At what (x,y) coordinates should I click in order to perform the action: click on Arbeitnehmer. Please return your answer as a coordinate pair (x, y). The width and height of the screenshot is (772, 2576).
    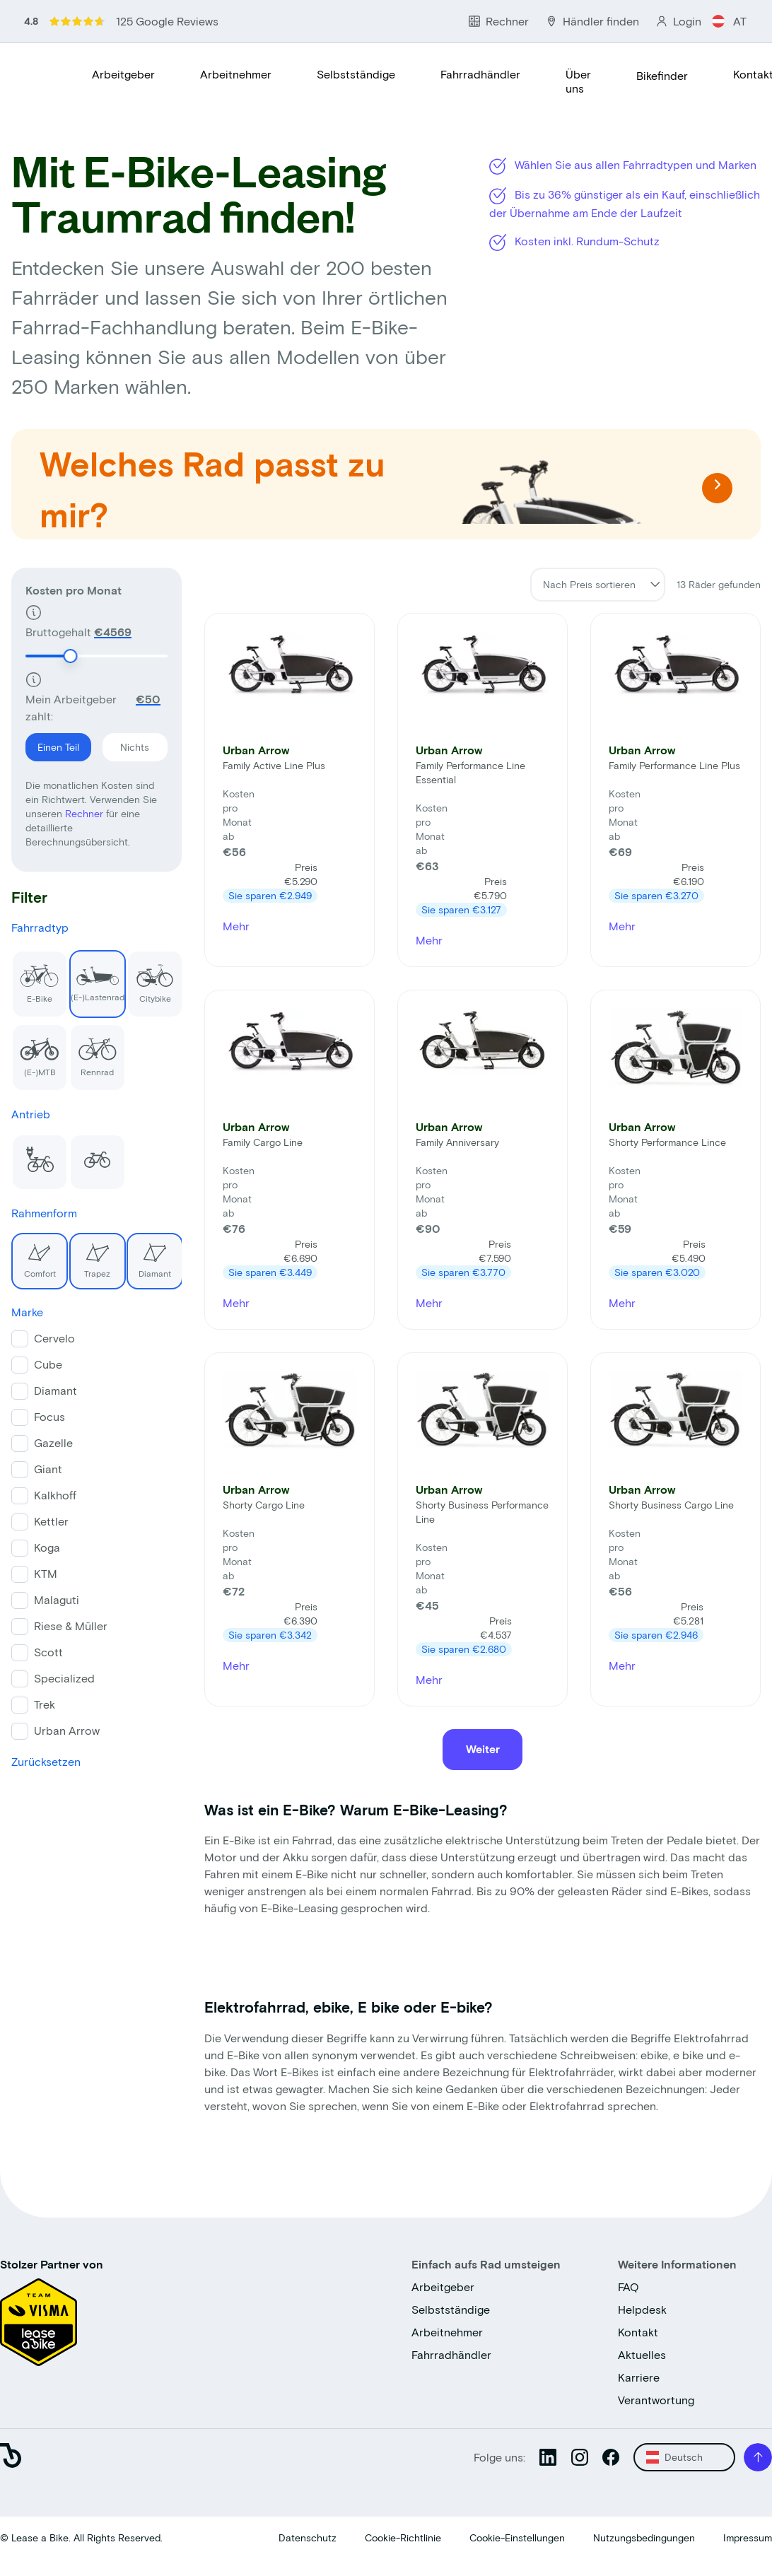
    Looking at the image, I should click on (235, 74).